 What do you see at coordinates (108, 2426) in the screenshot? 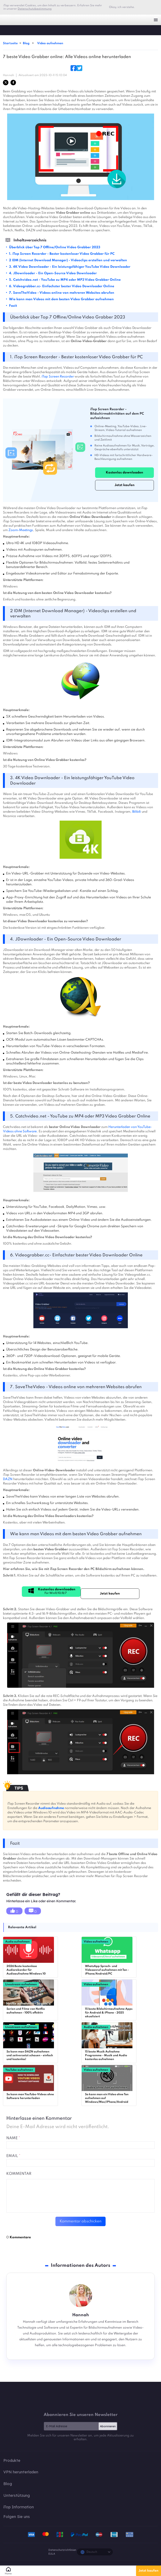
I see `Abonnieren` at bounding box center [108, 2426].